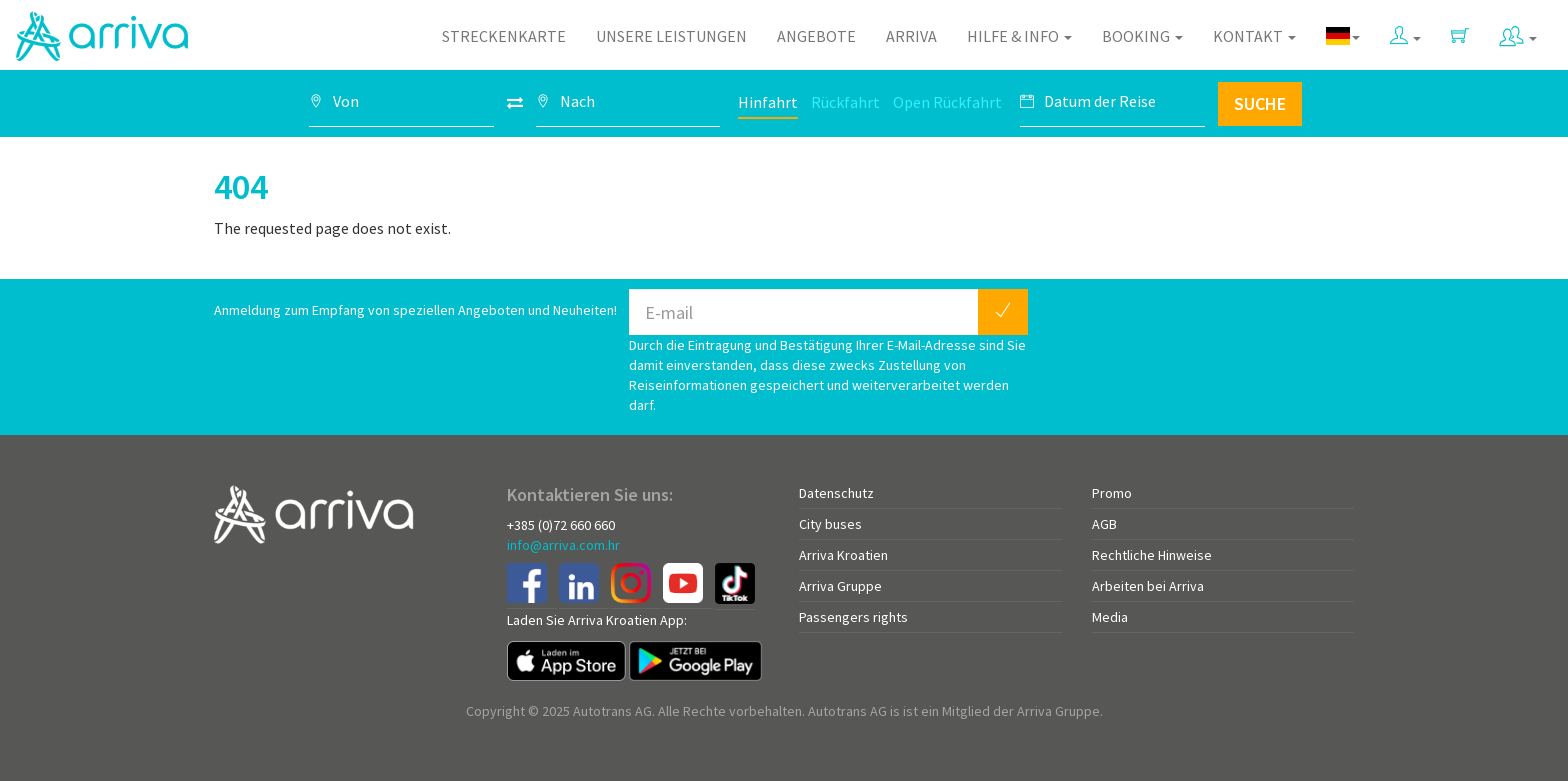  Describe the element at coordinates (853, 617) in the screenshot. I see `Passengers rights` at that location.